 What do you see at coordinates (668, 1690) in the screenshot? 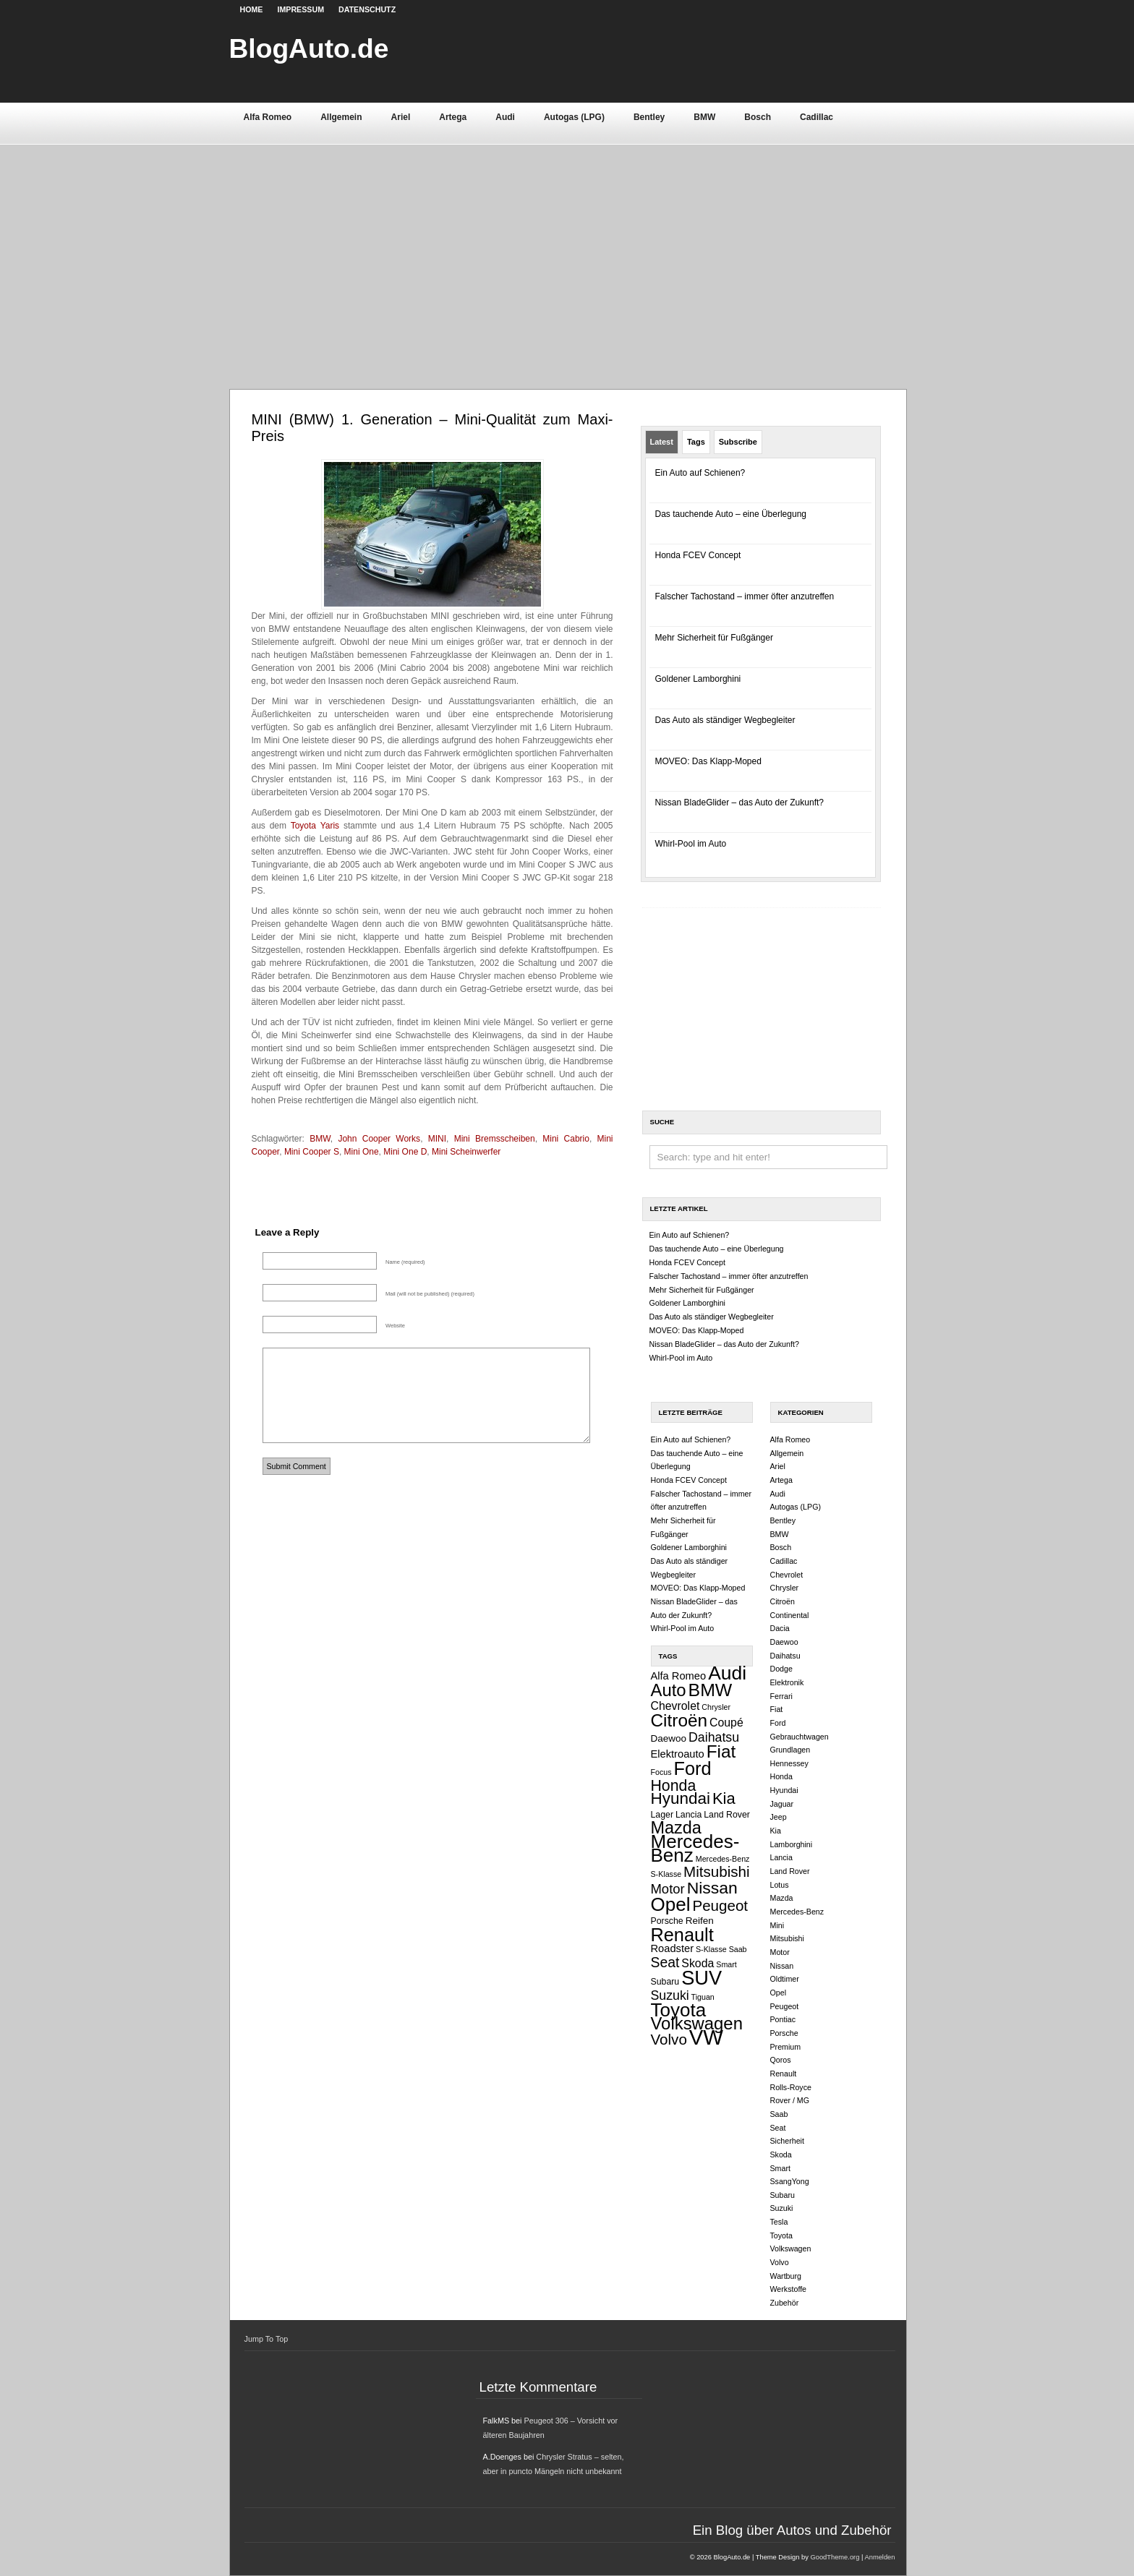
I see `Auto` at bounding box center [668, 1690].